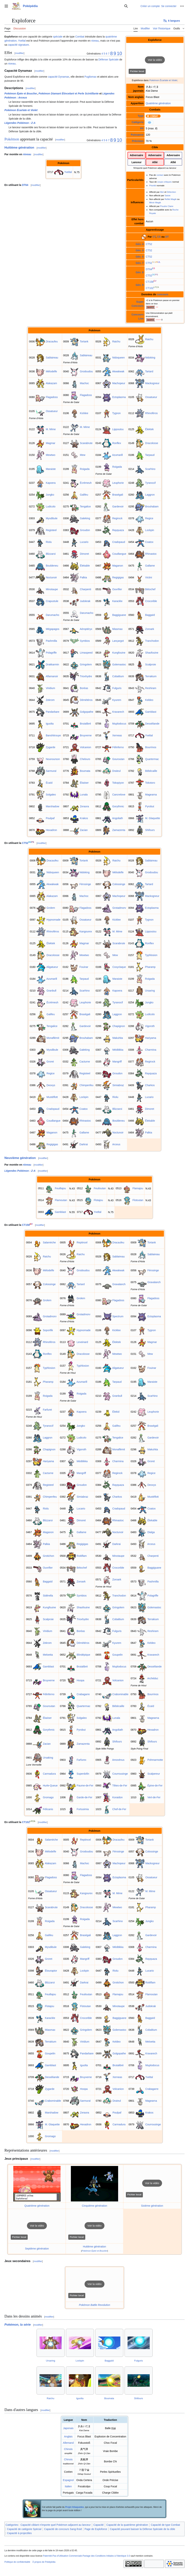 This screenshot has height=2576, width=189. What do you see at coordinates (150, 966) in the screenshot?
I see `Pharamp` at bounding box center [150, 966].